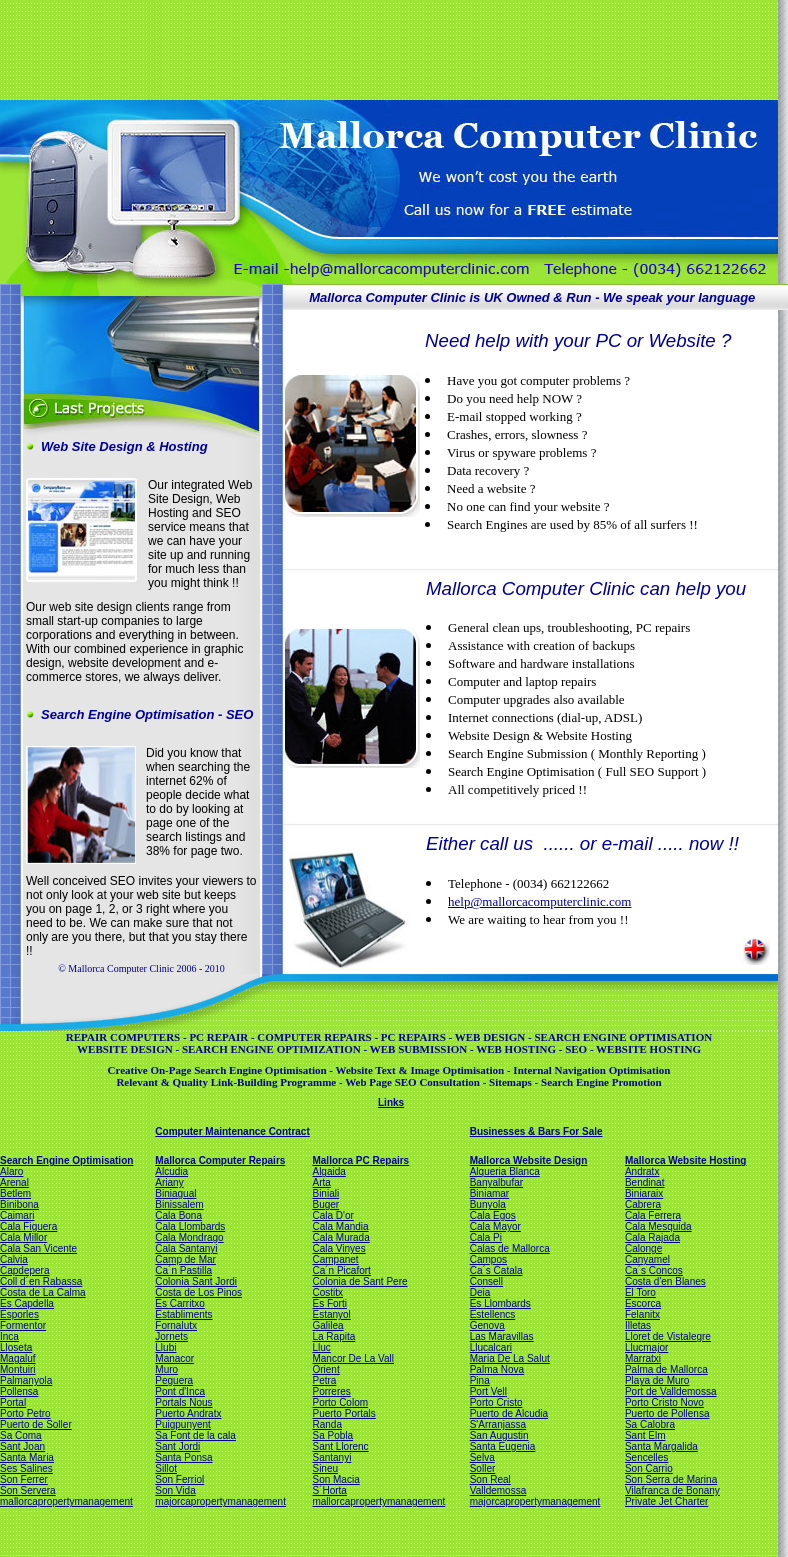  I want to click on Llubi, so click(165, 1347).